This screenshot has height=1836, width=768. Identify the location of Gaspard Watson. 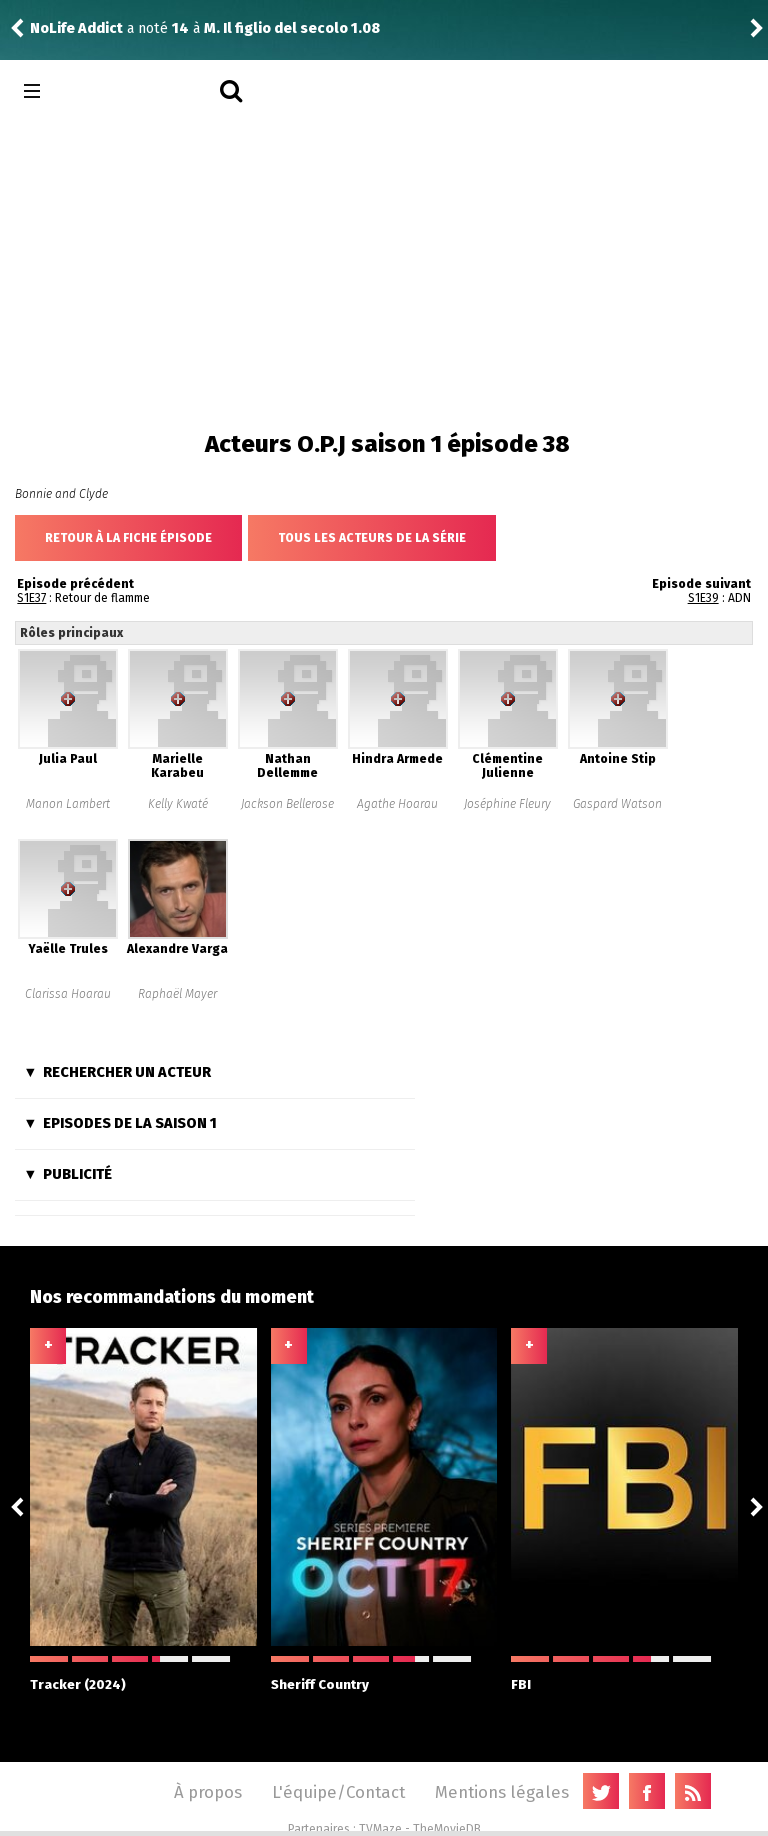
(617, 804).